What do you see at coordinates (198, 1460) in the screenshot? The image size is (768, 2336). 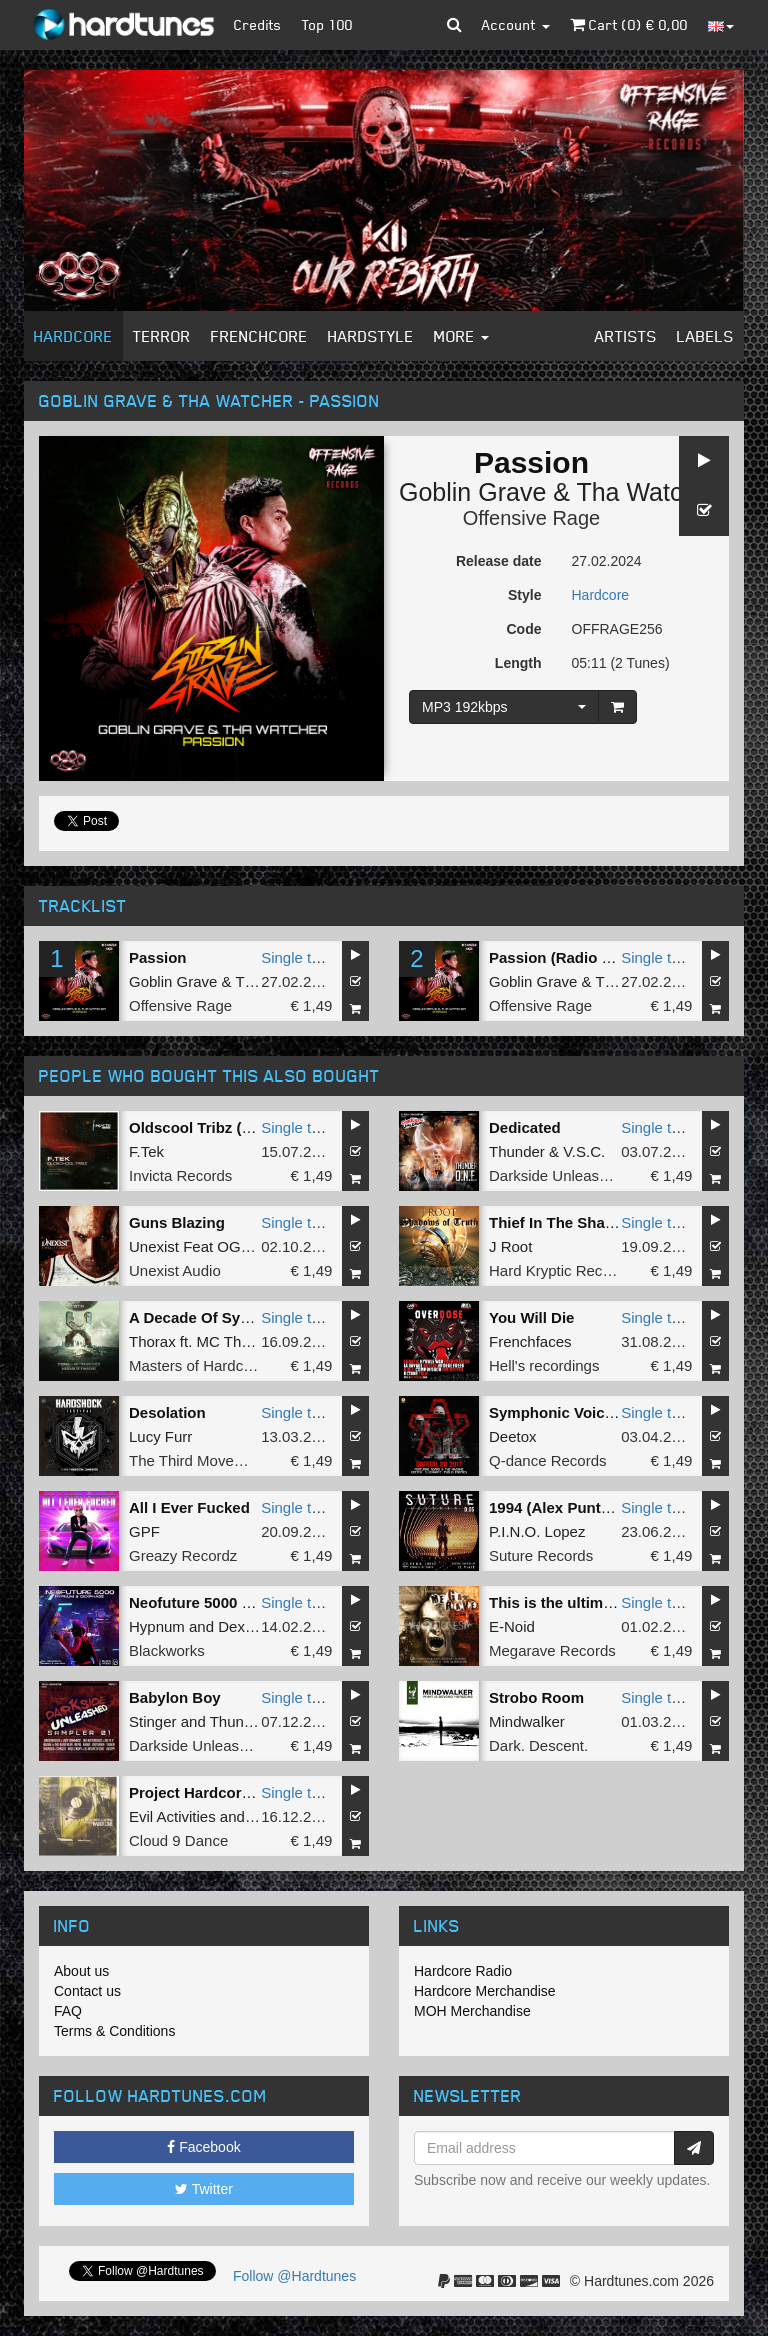 I see `The Third Movement` at bounding box center [198, 1460].